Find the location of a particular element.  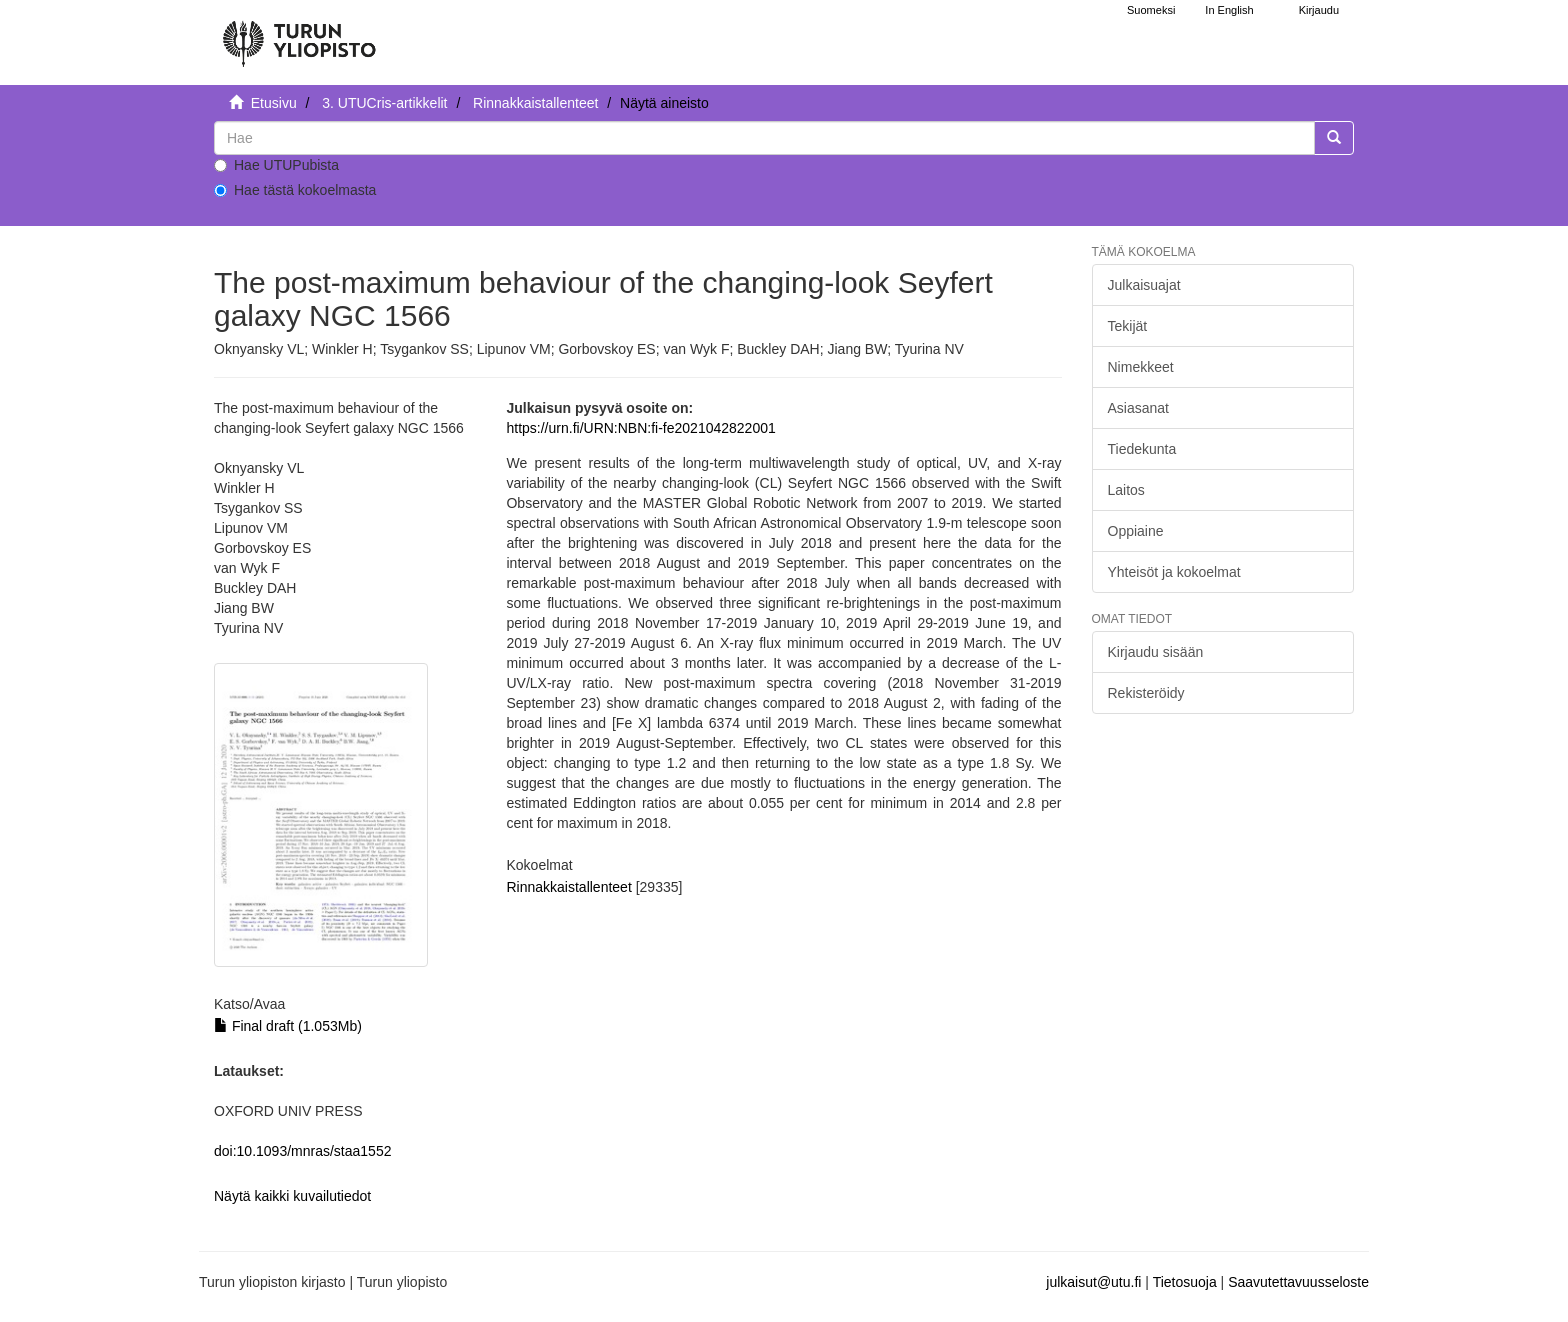

[untranslated] is located at coordinates (764, 138).